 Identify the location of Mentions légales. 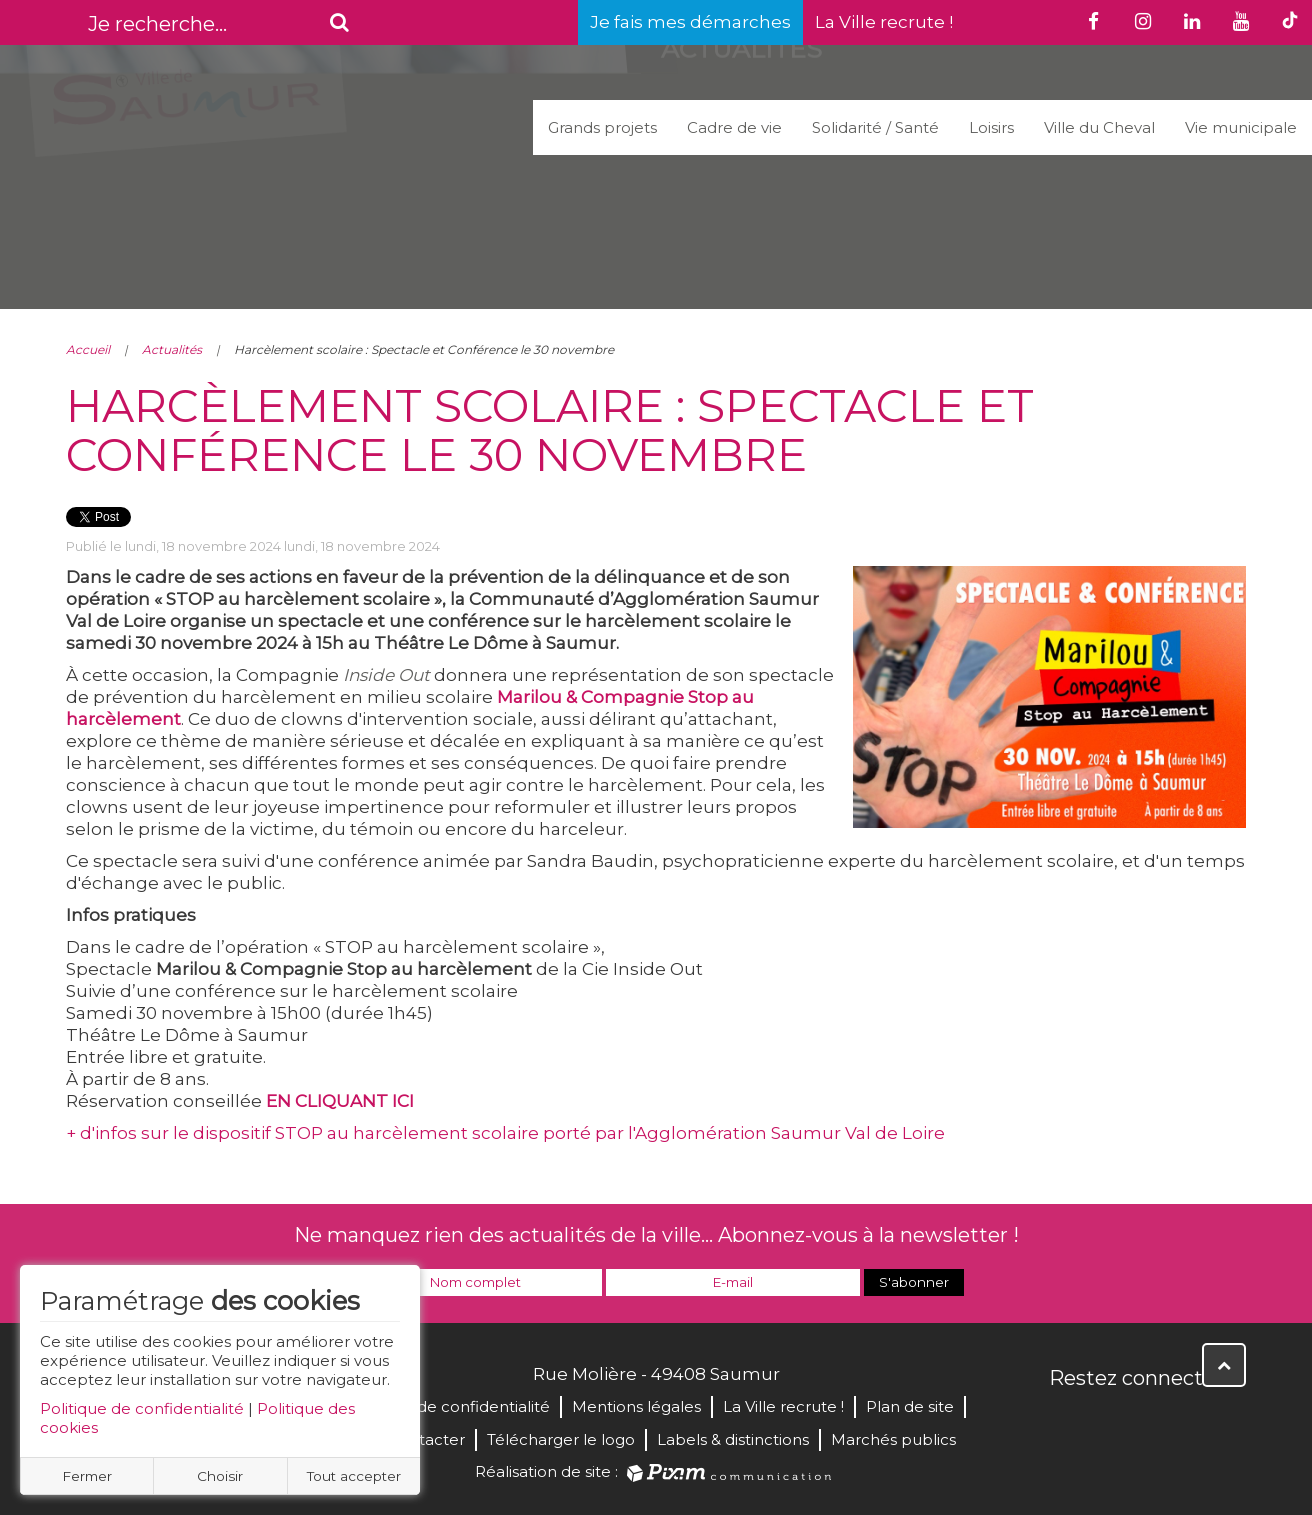
(636, 1406).